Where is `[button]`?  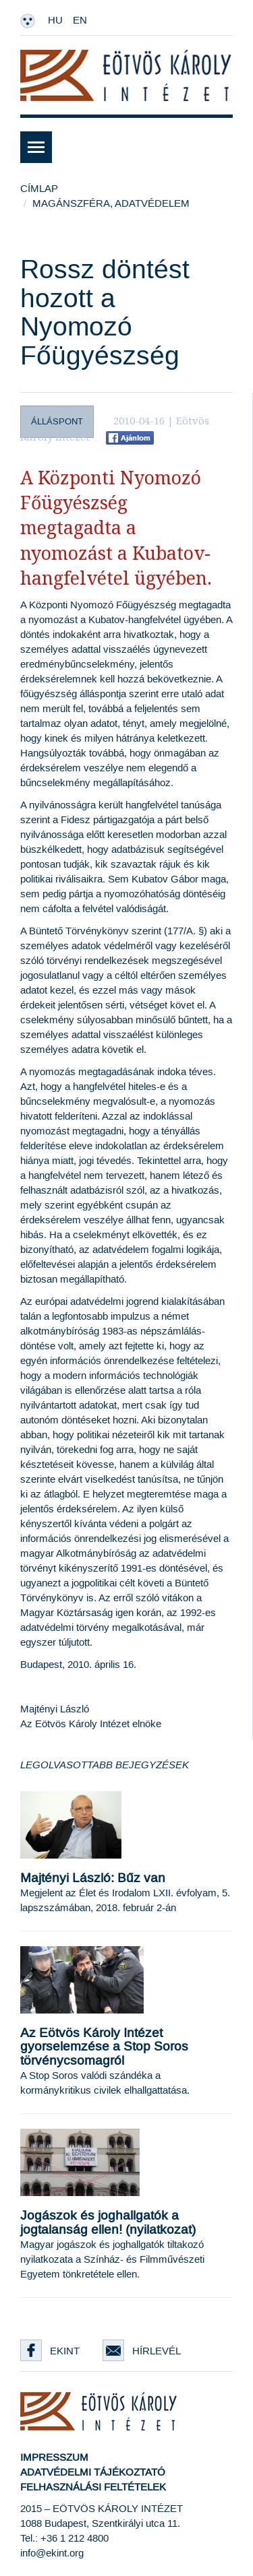
[button] is located at coordinates (126, 147).